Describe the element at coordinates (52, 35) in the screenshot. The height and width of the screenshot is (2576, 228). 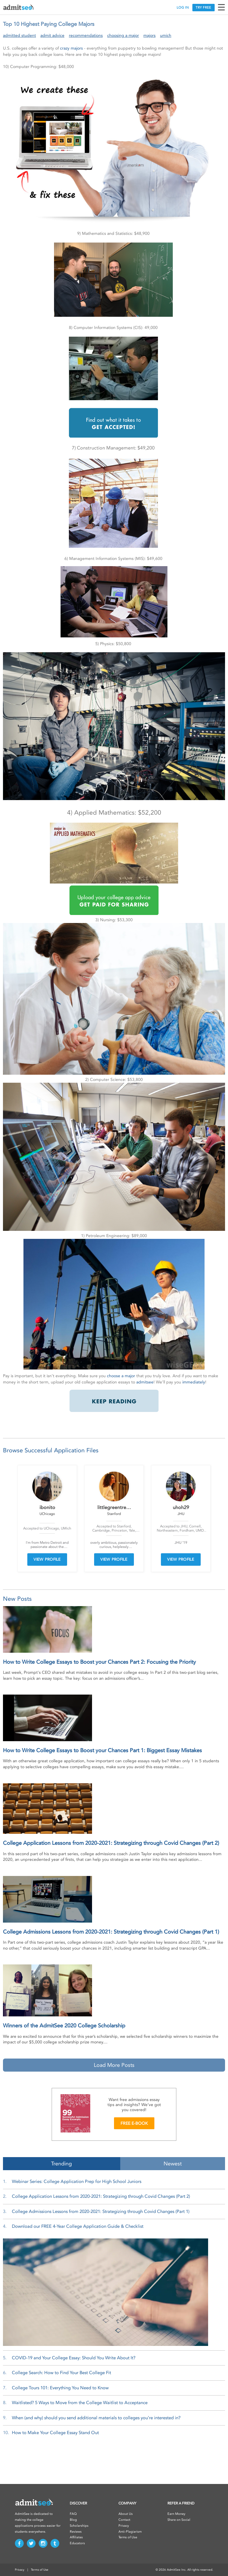
I see `admit advice` at that location.